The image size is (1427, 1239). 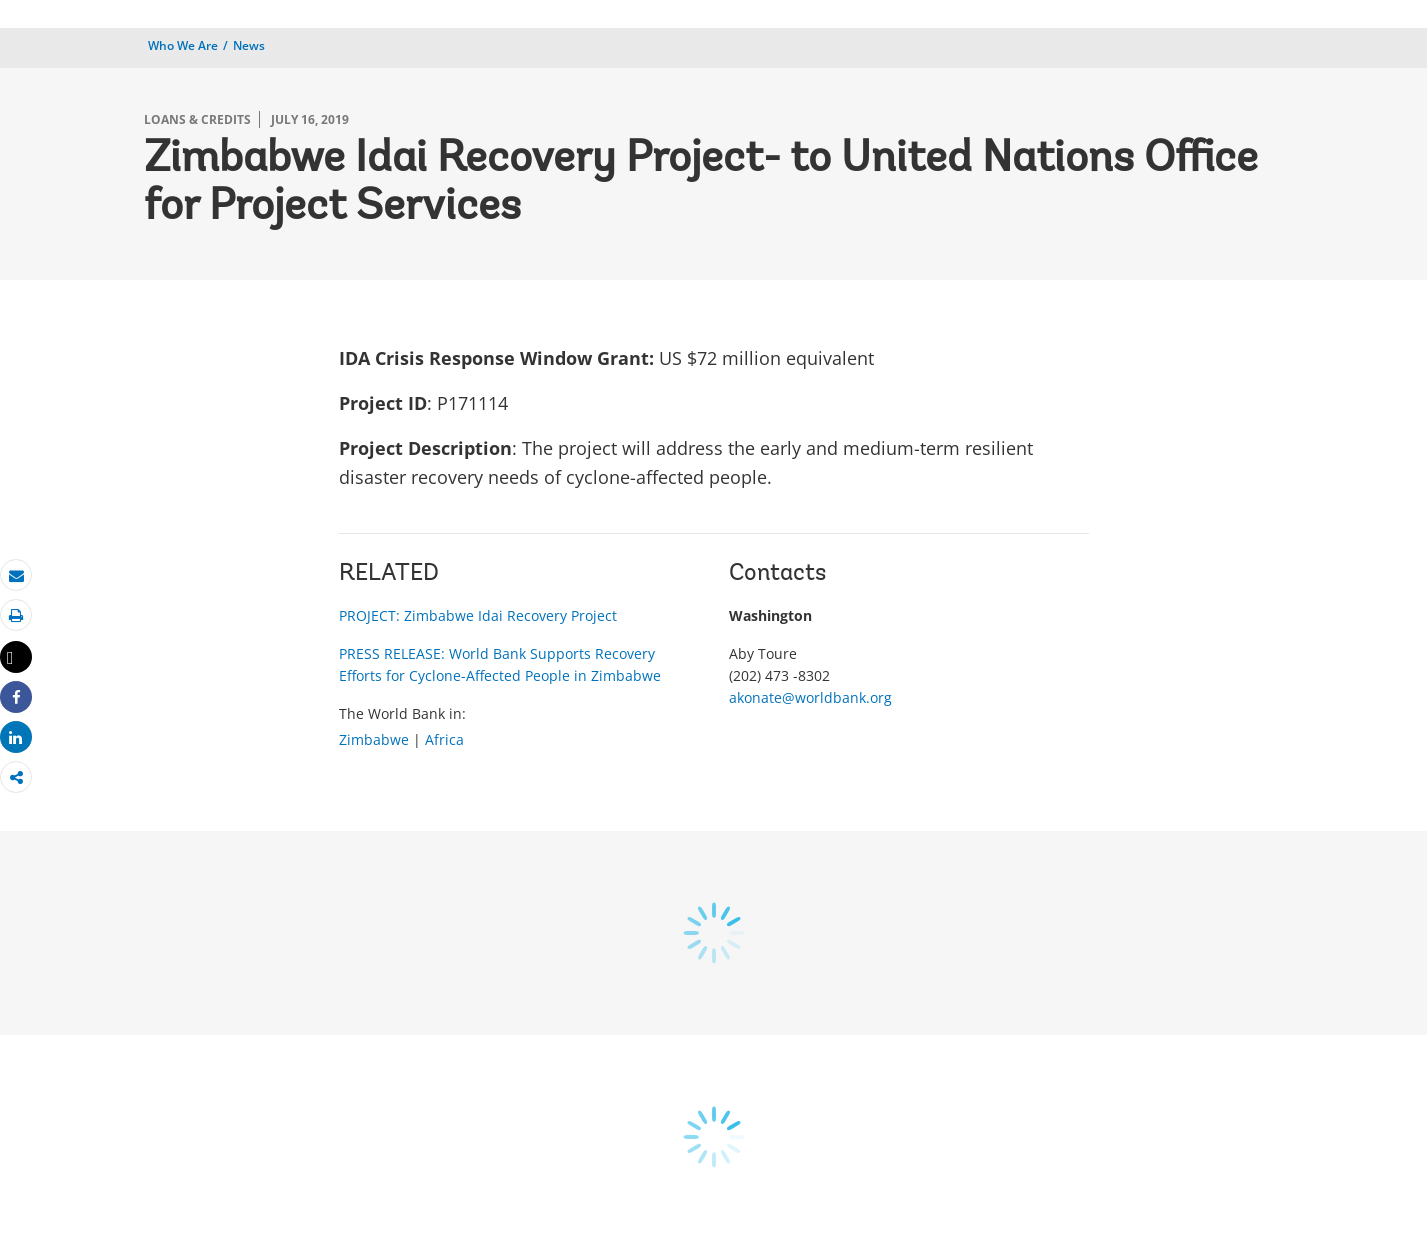 What do you see at coordinates (249, 45) in the screenshot?
I see `News` at bounding box center [249, 45].